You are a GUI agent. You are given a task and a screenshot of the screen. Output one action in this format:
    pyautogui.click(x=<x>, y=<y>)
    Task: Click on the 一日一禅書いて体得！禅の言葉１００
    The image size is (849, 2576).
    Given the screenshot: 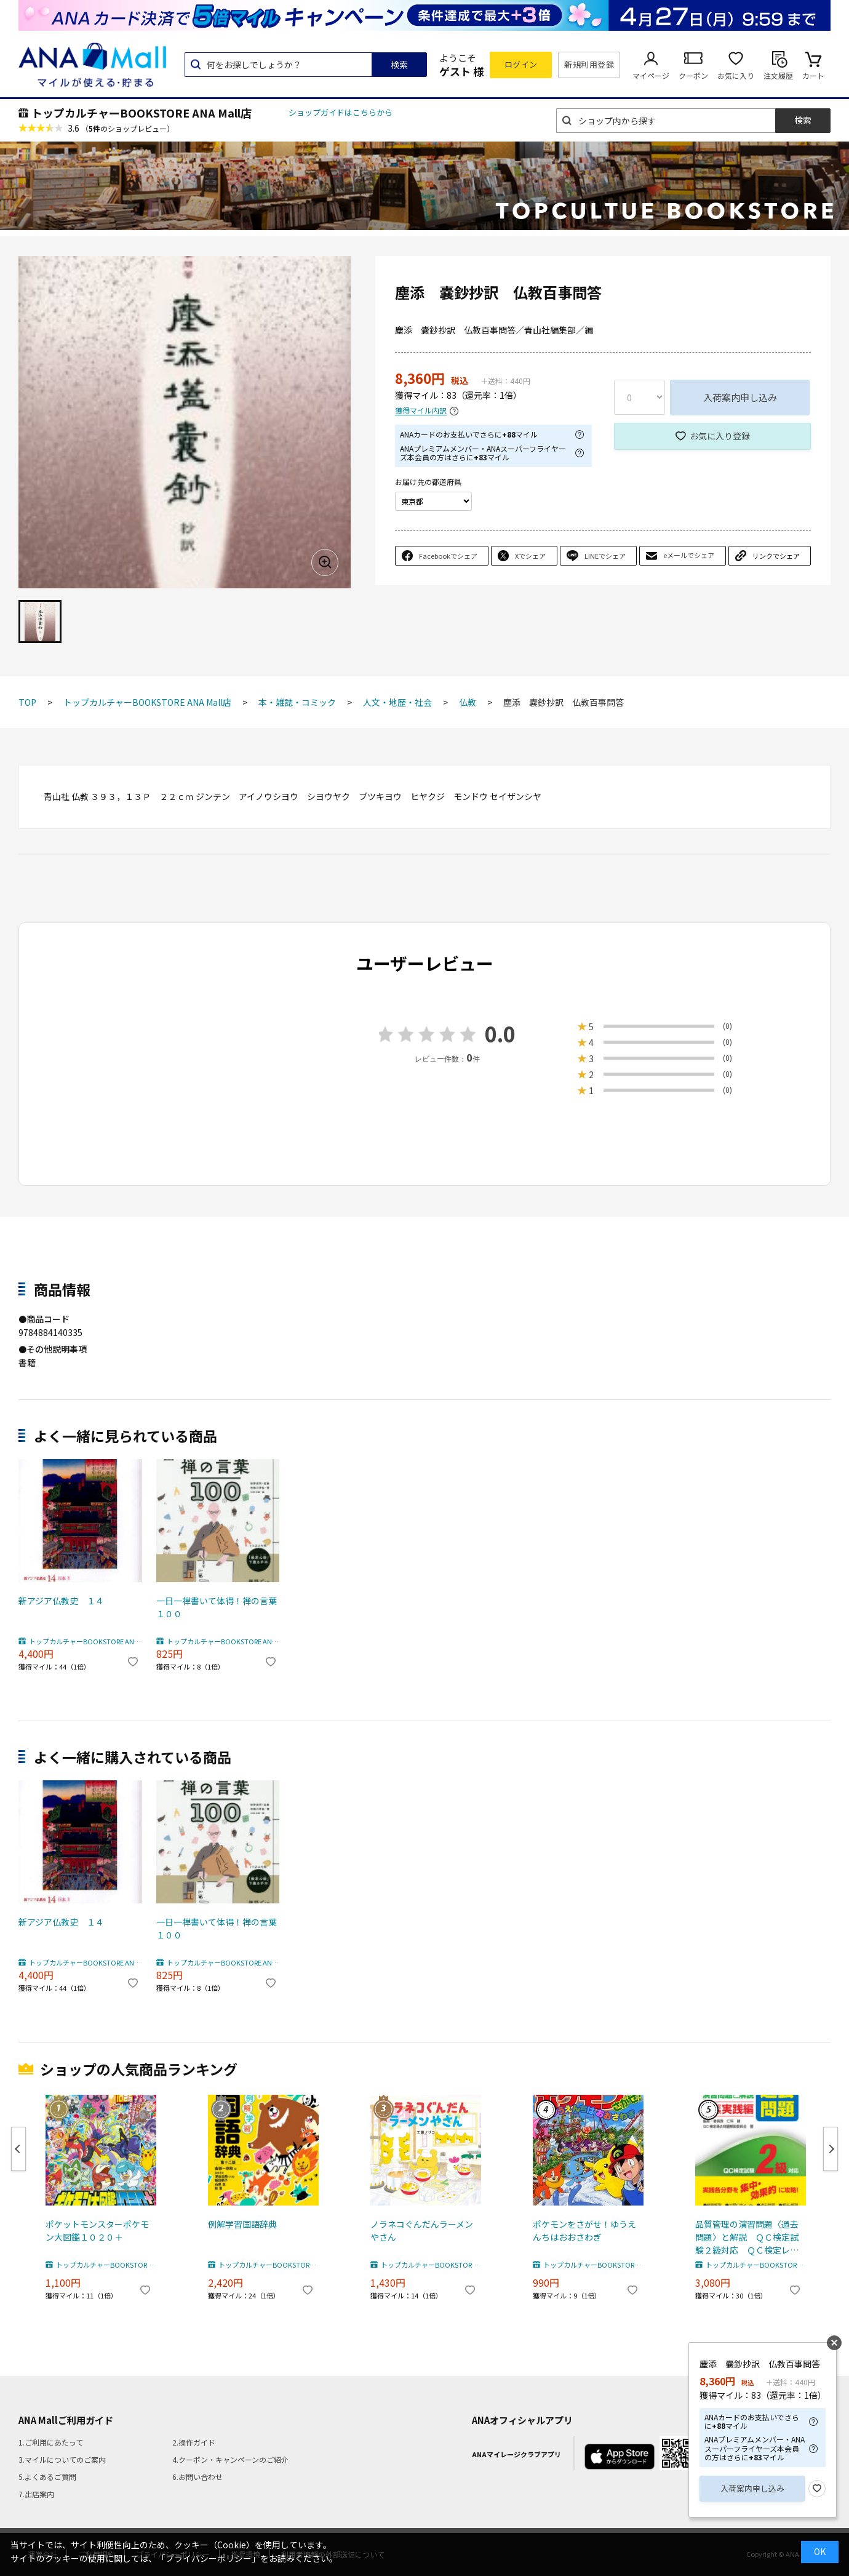 What is the action you would take?
    pyautogui.click(x=216, y=1607)
    